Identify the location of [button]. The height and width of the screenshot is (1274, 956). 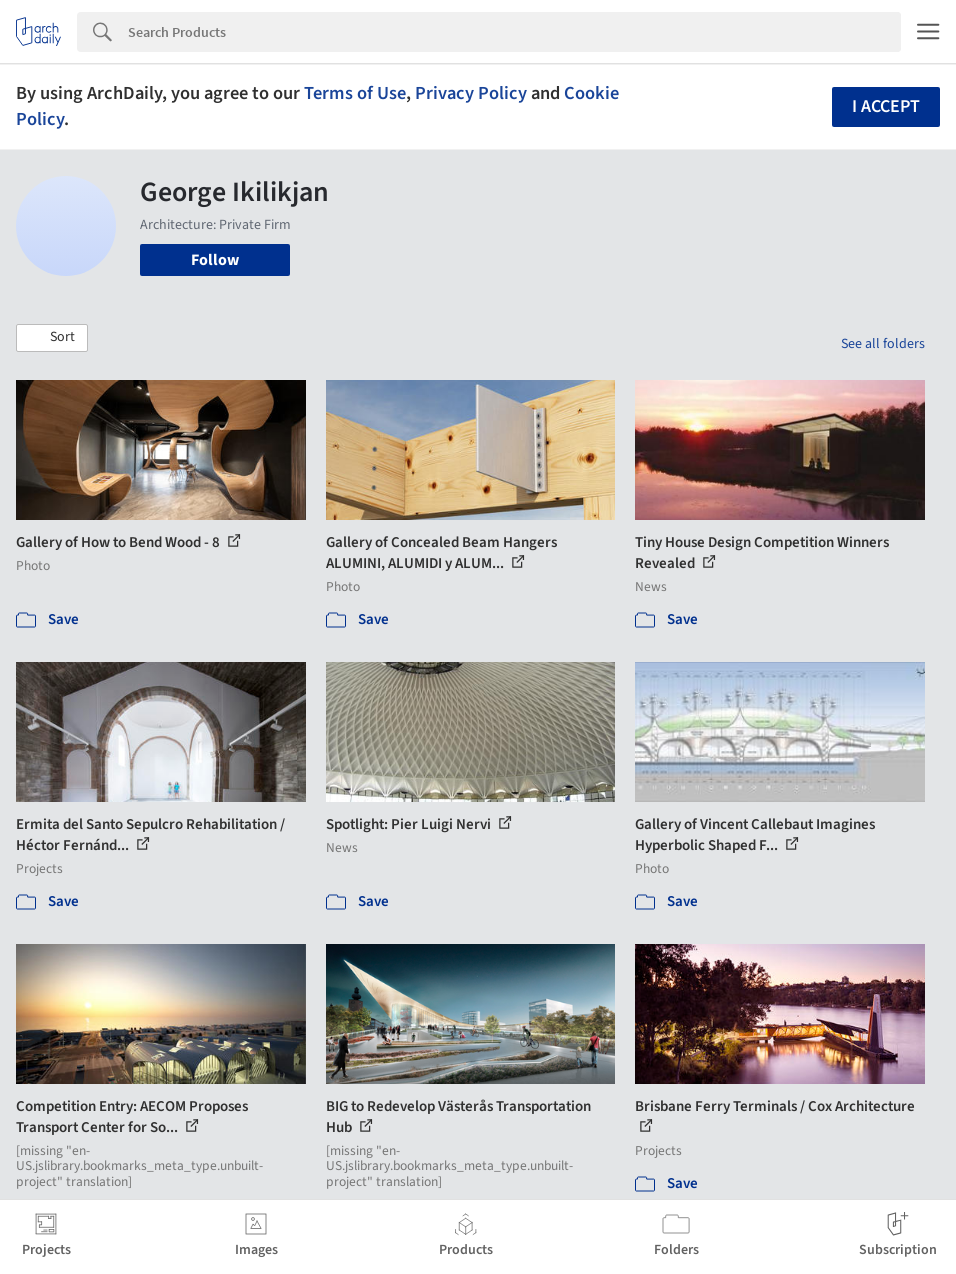
(52, 338).